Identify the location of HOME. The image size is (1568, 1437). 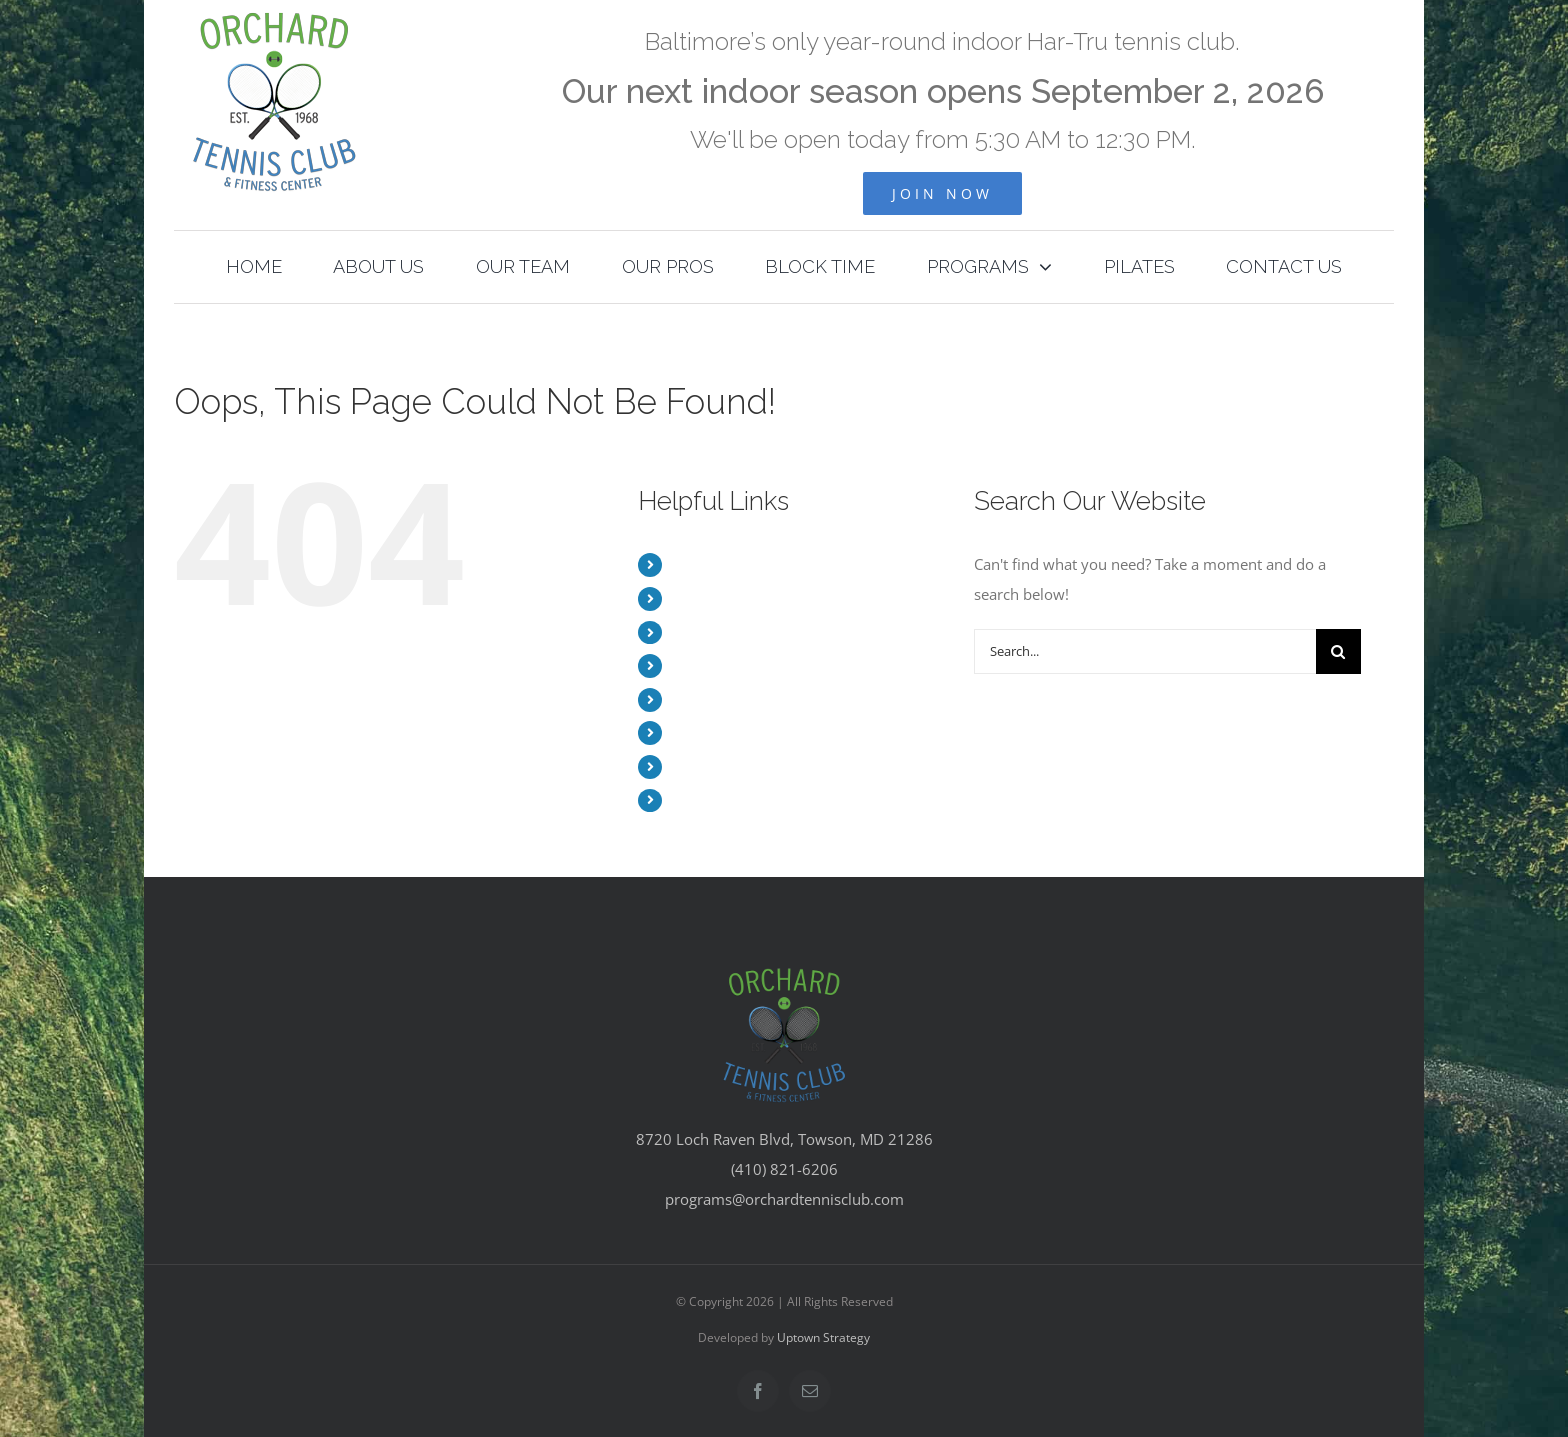
(693, 564).